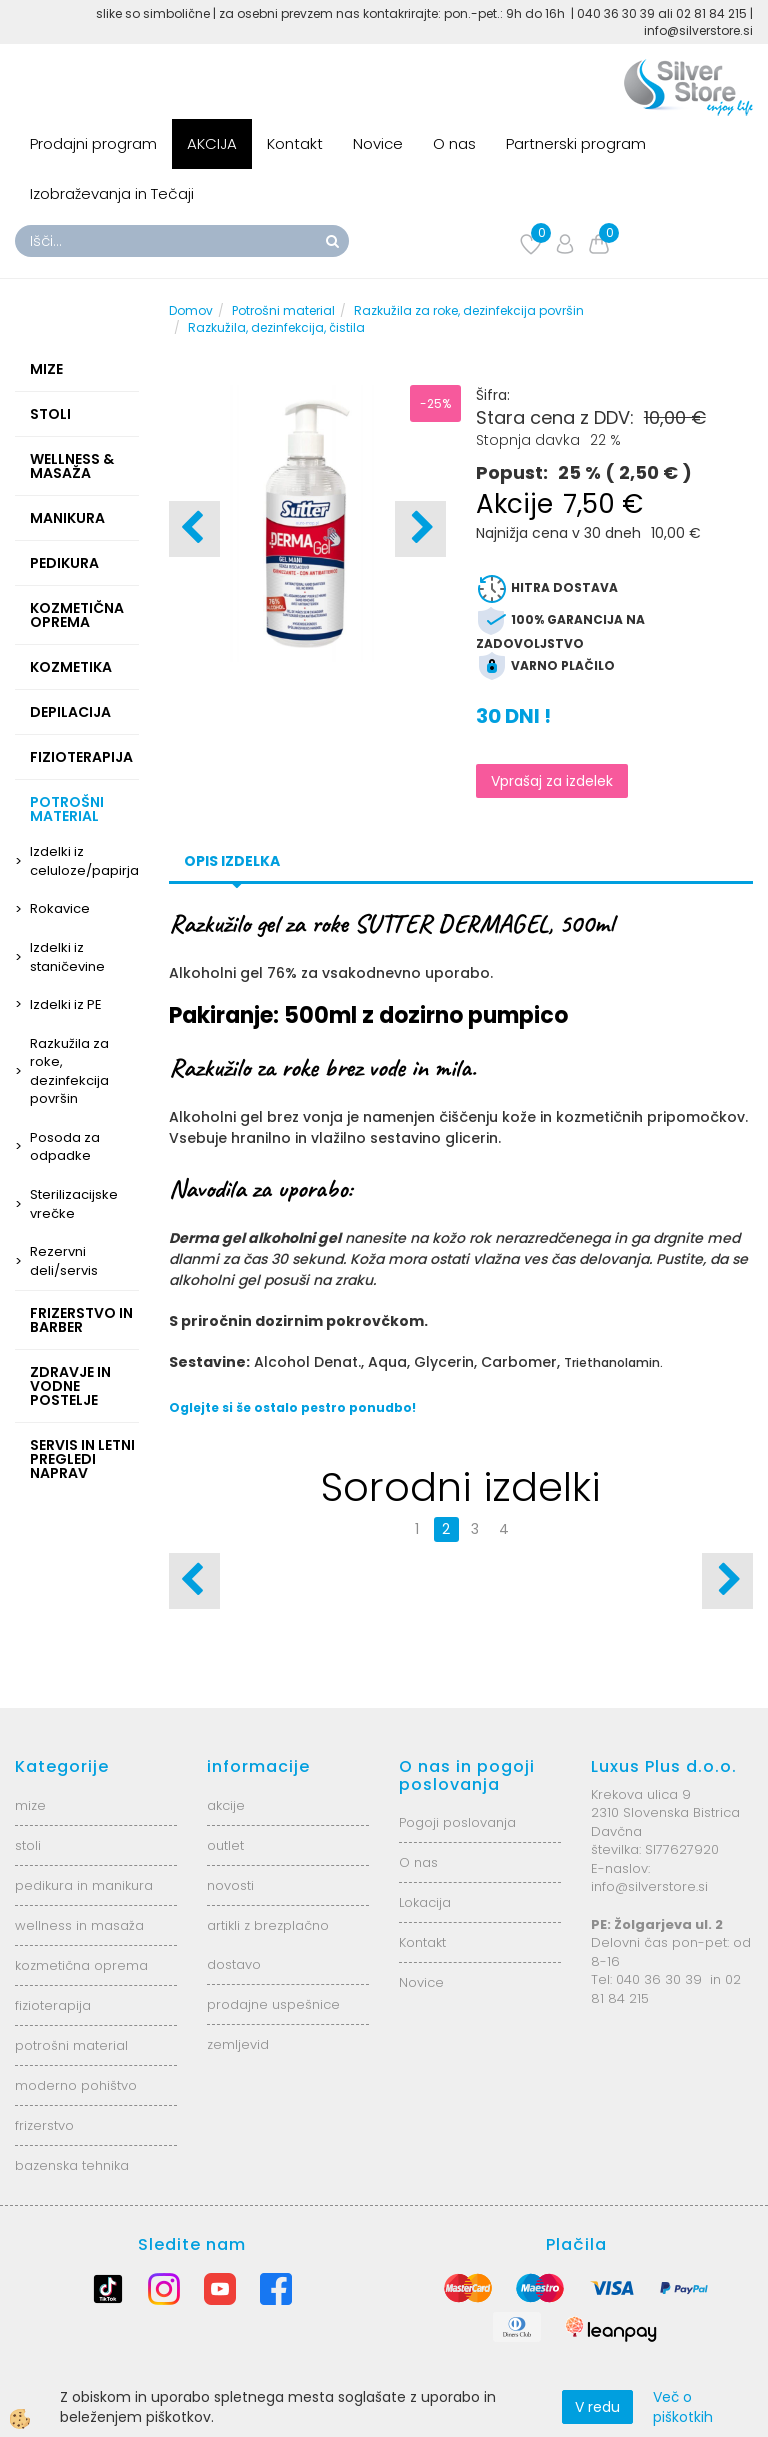 The height and width of the screenshot is (2437, 768). Describe the element at coordinates (576, 143) in the screenshot. I see `Partnerski program` at that location.